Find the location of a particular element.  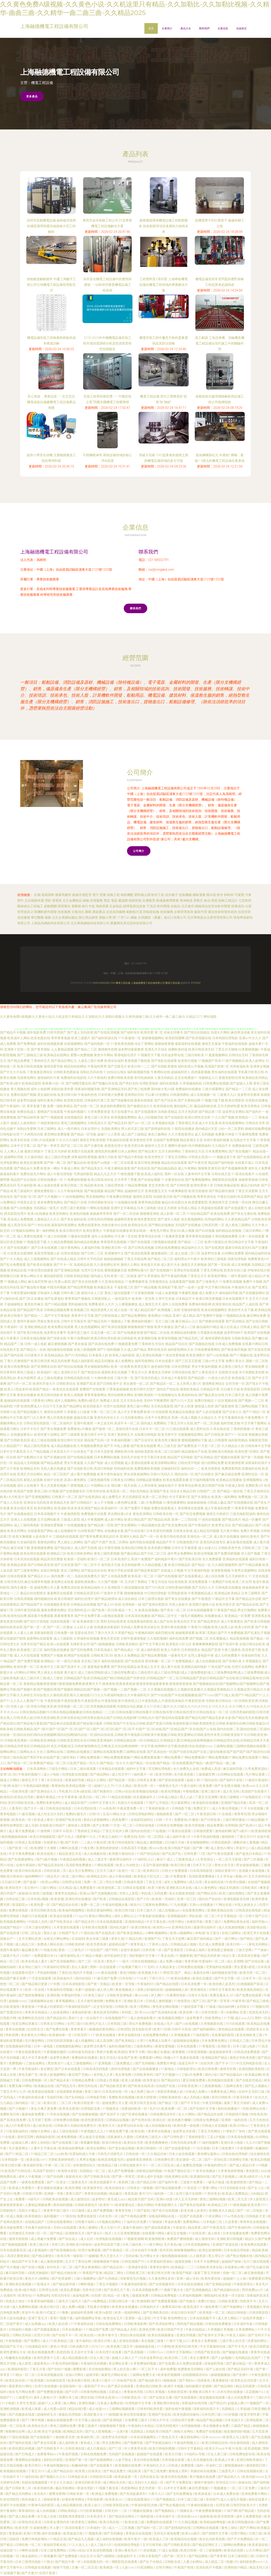

三及A片视频 is located at coordinates (216, 2137).